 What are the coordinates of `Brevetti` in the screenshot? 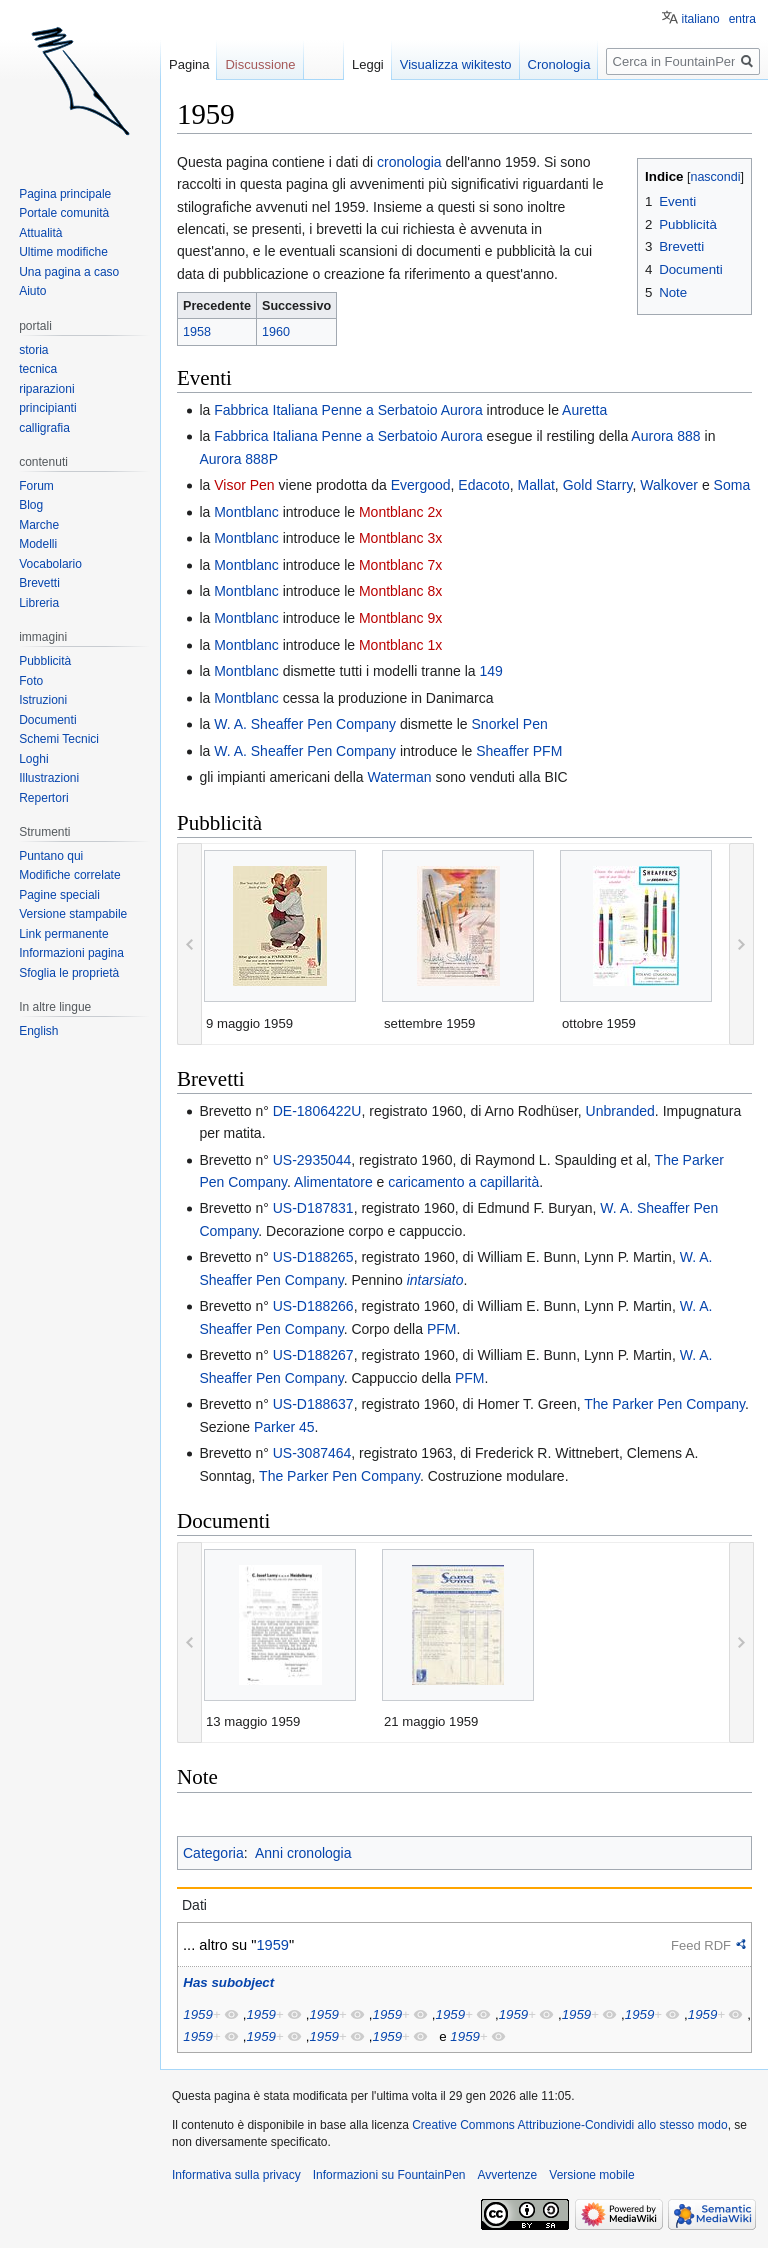 It's located at (39, 583).